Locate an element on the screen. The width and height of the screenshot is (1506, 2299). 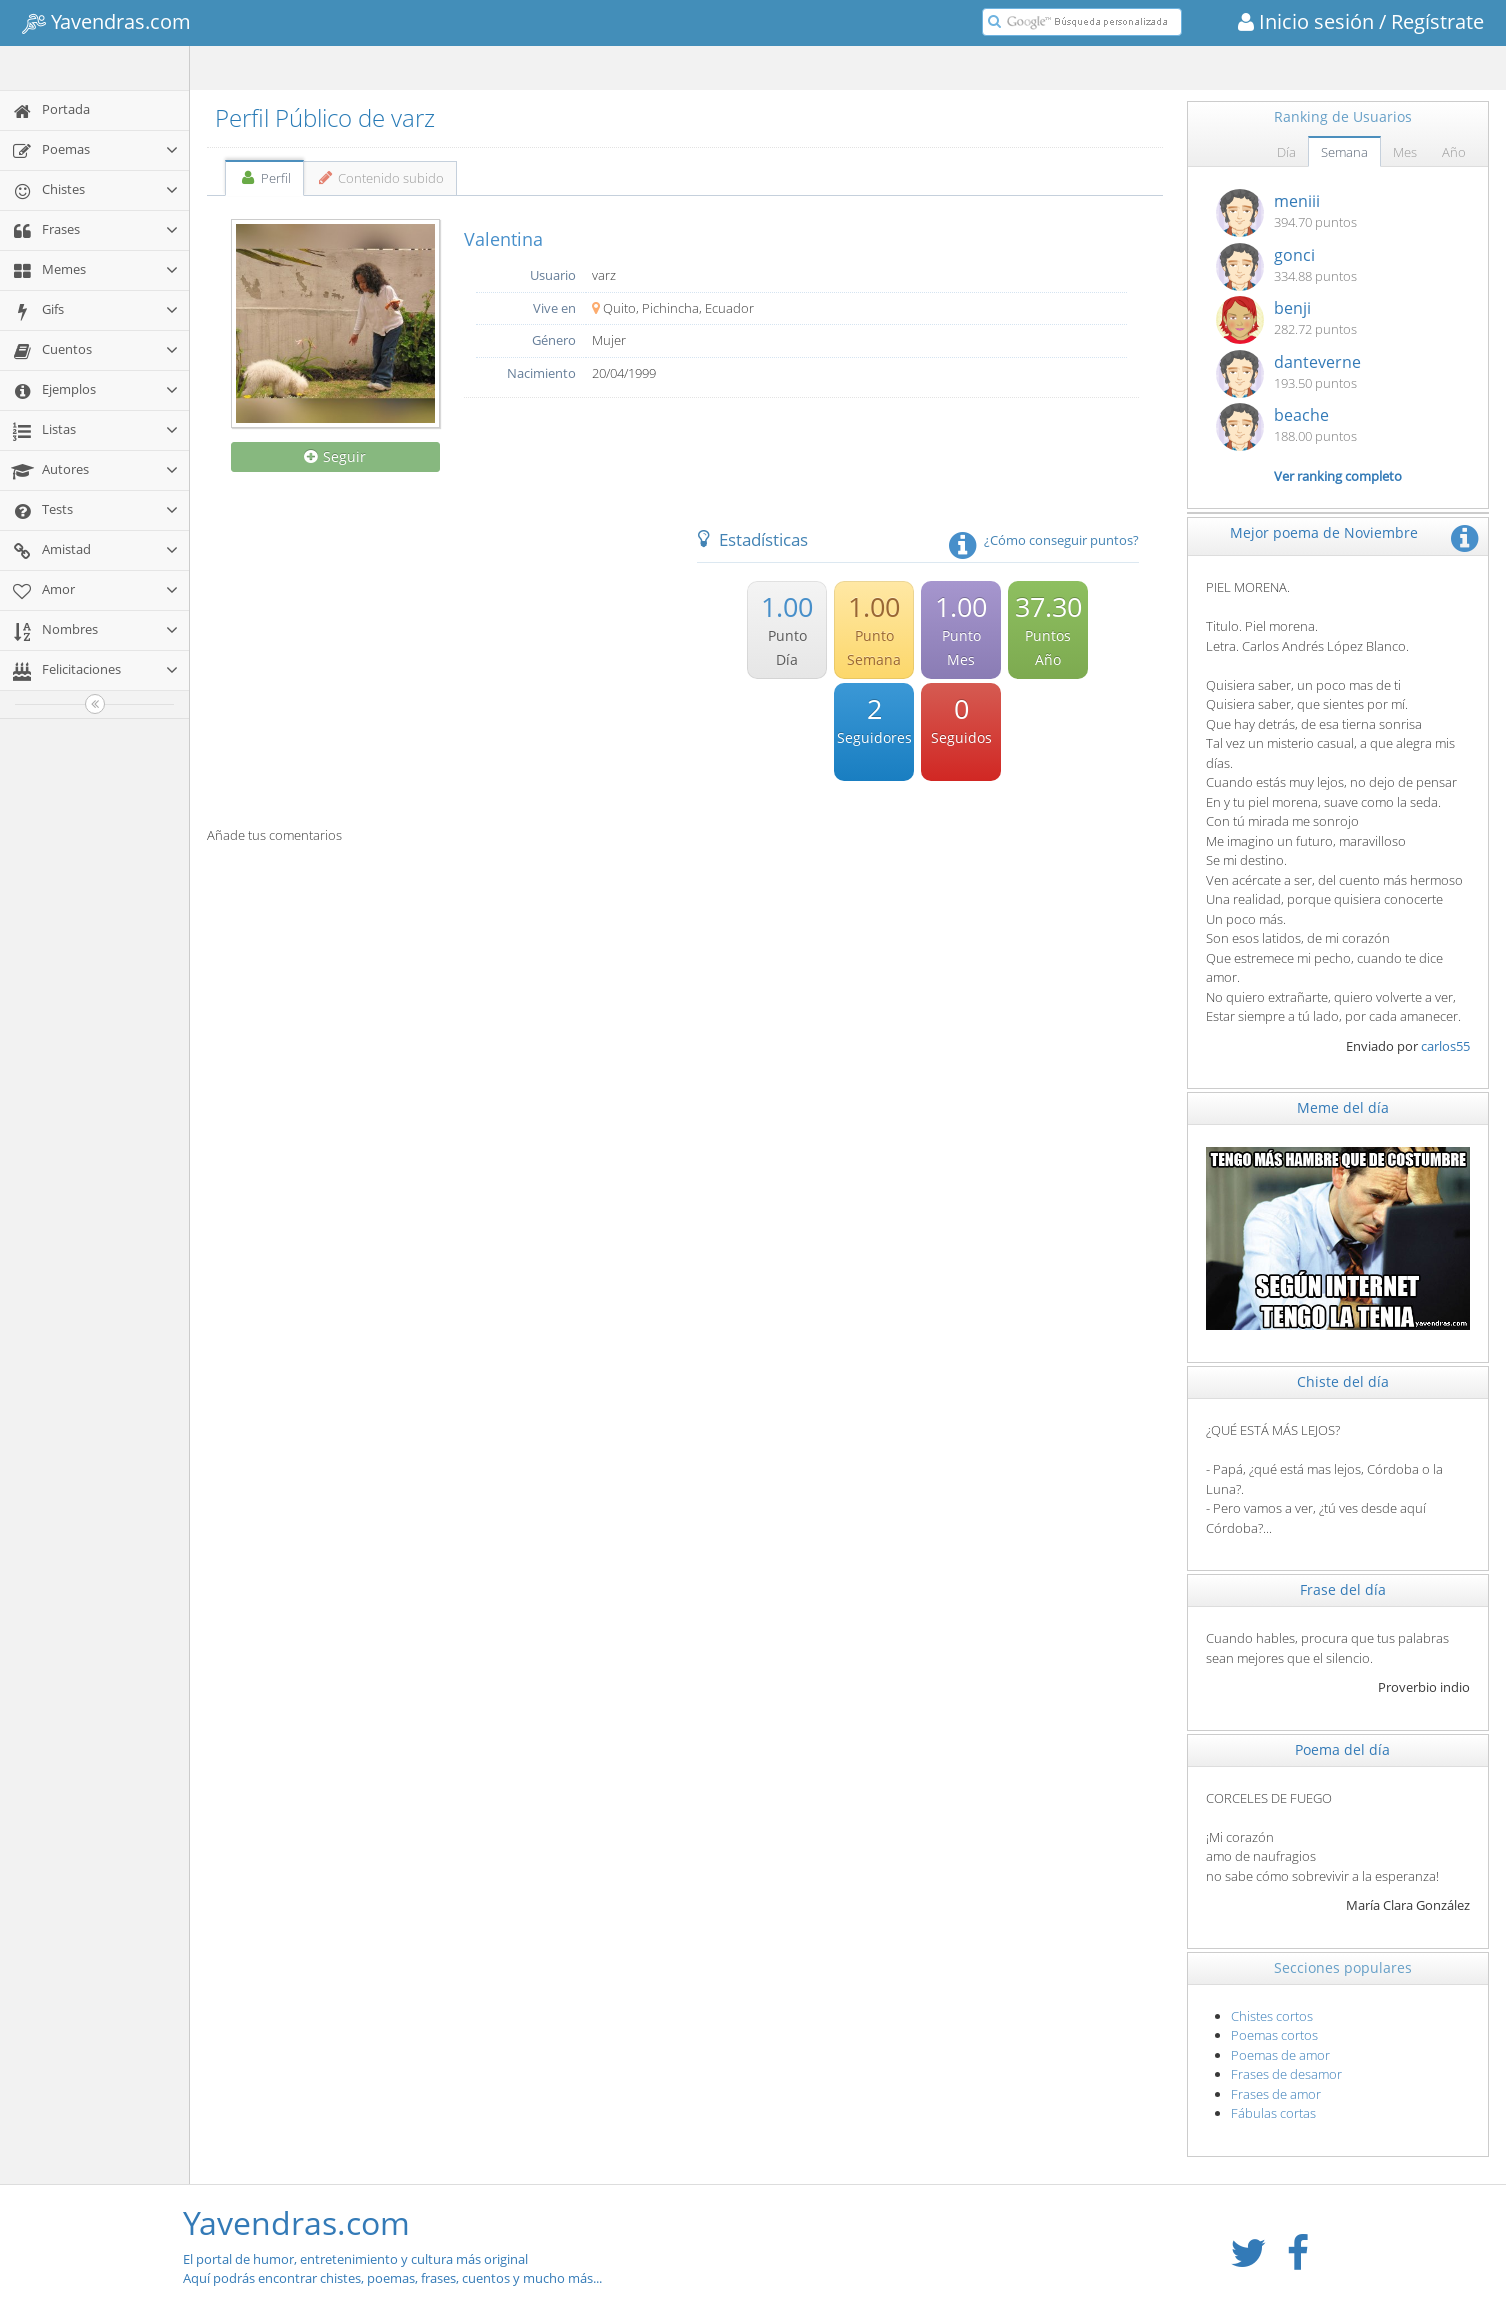
Mejor poema de Noviembre is located at coordinates (1324, 532).